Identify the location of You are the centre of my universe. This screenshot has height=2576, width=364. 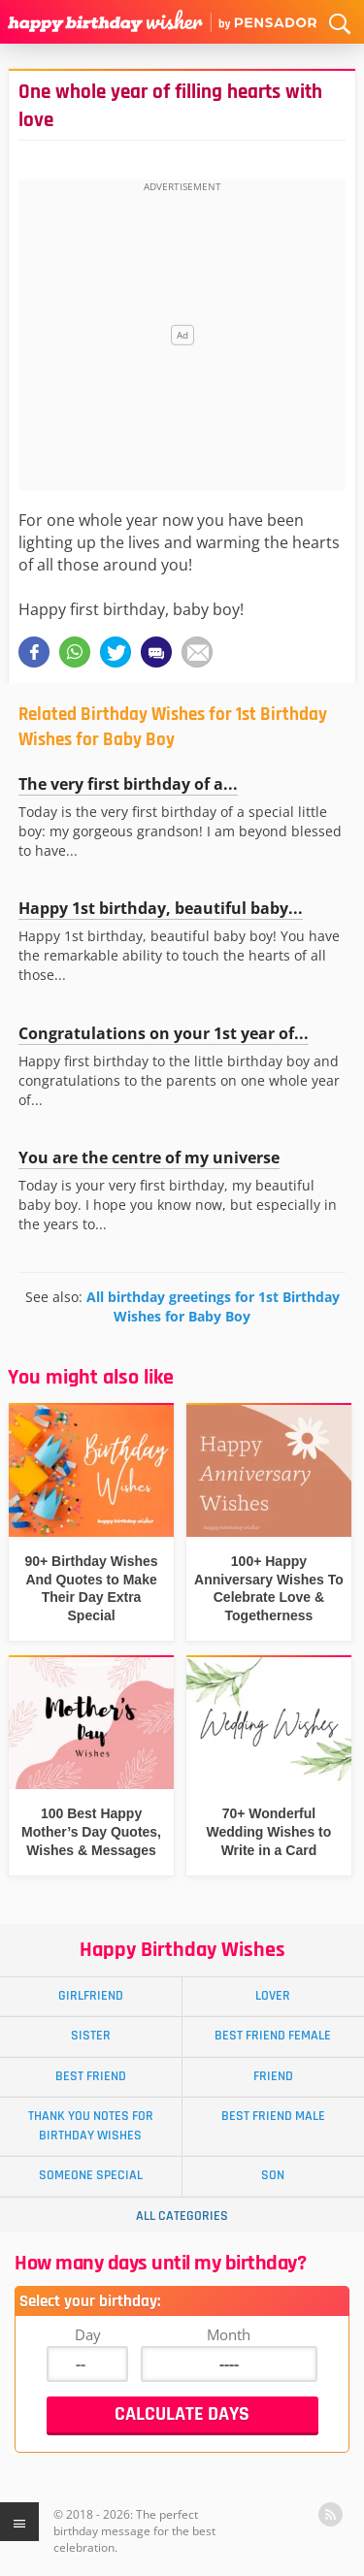
(149, 1157).